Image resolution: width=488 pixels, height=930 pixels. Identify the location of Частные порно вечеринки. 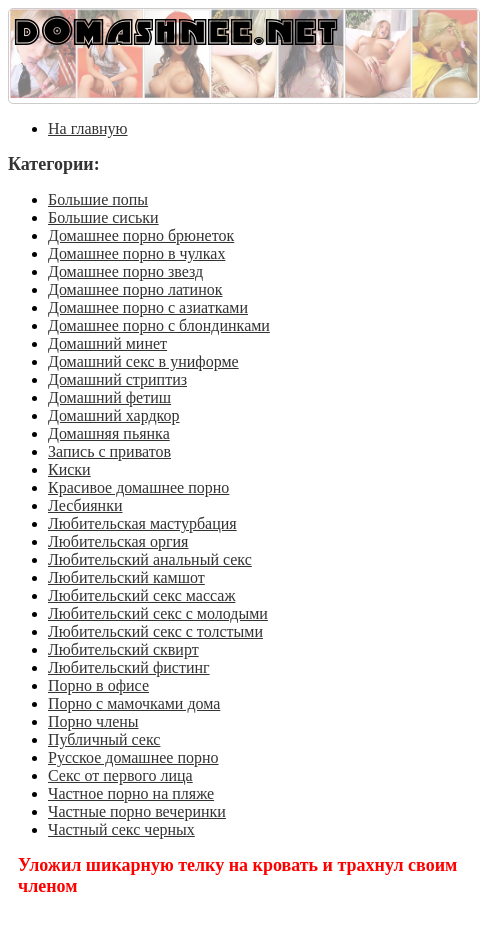
(137, 811).